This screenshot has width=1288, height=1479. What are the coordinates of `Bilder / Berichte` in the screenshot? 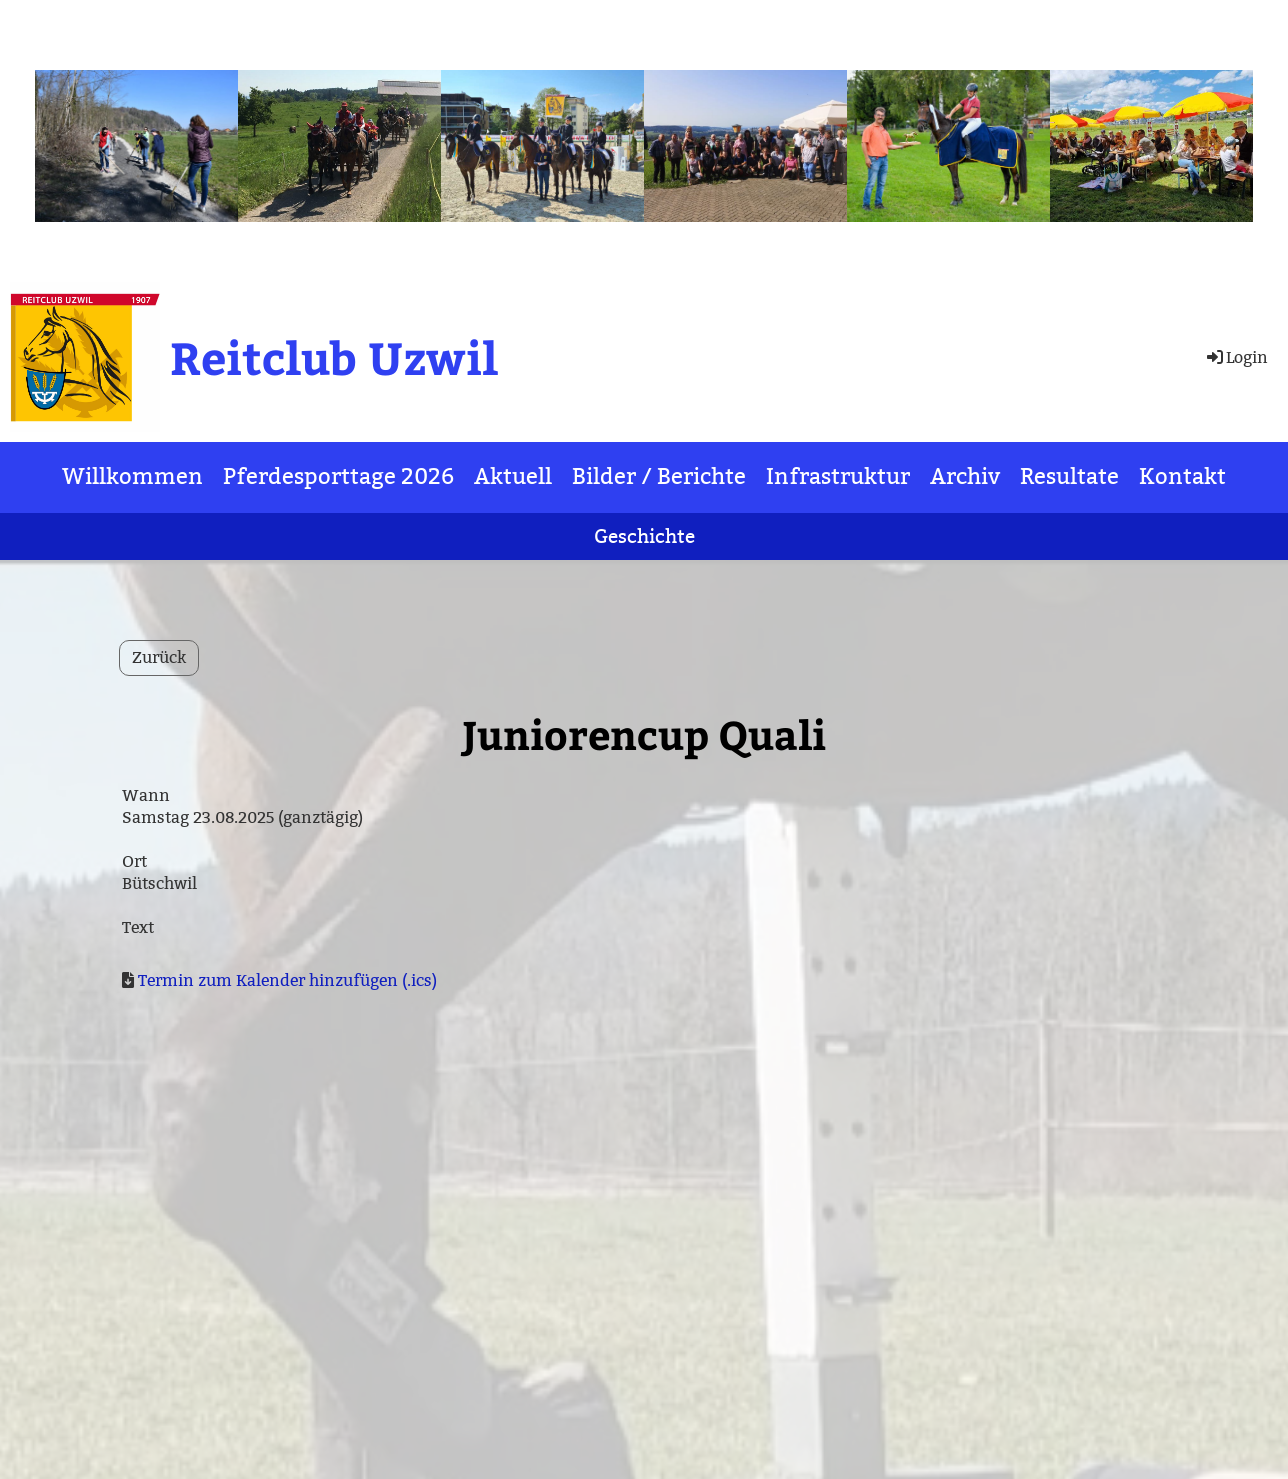 It's located at (659, 476).